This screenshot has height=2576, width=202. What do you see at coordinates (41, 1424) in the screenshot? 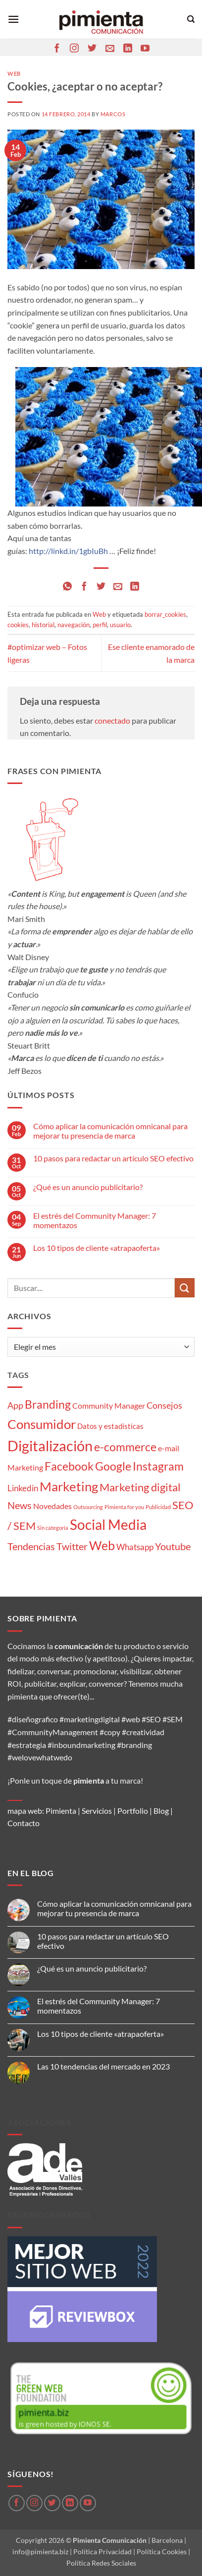
I see `Consumidor [Consumidor (24 elementos)]` at bounding box center [41, 1424].